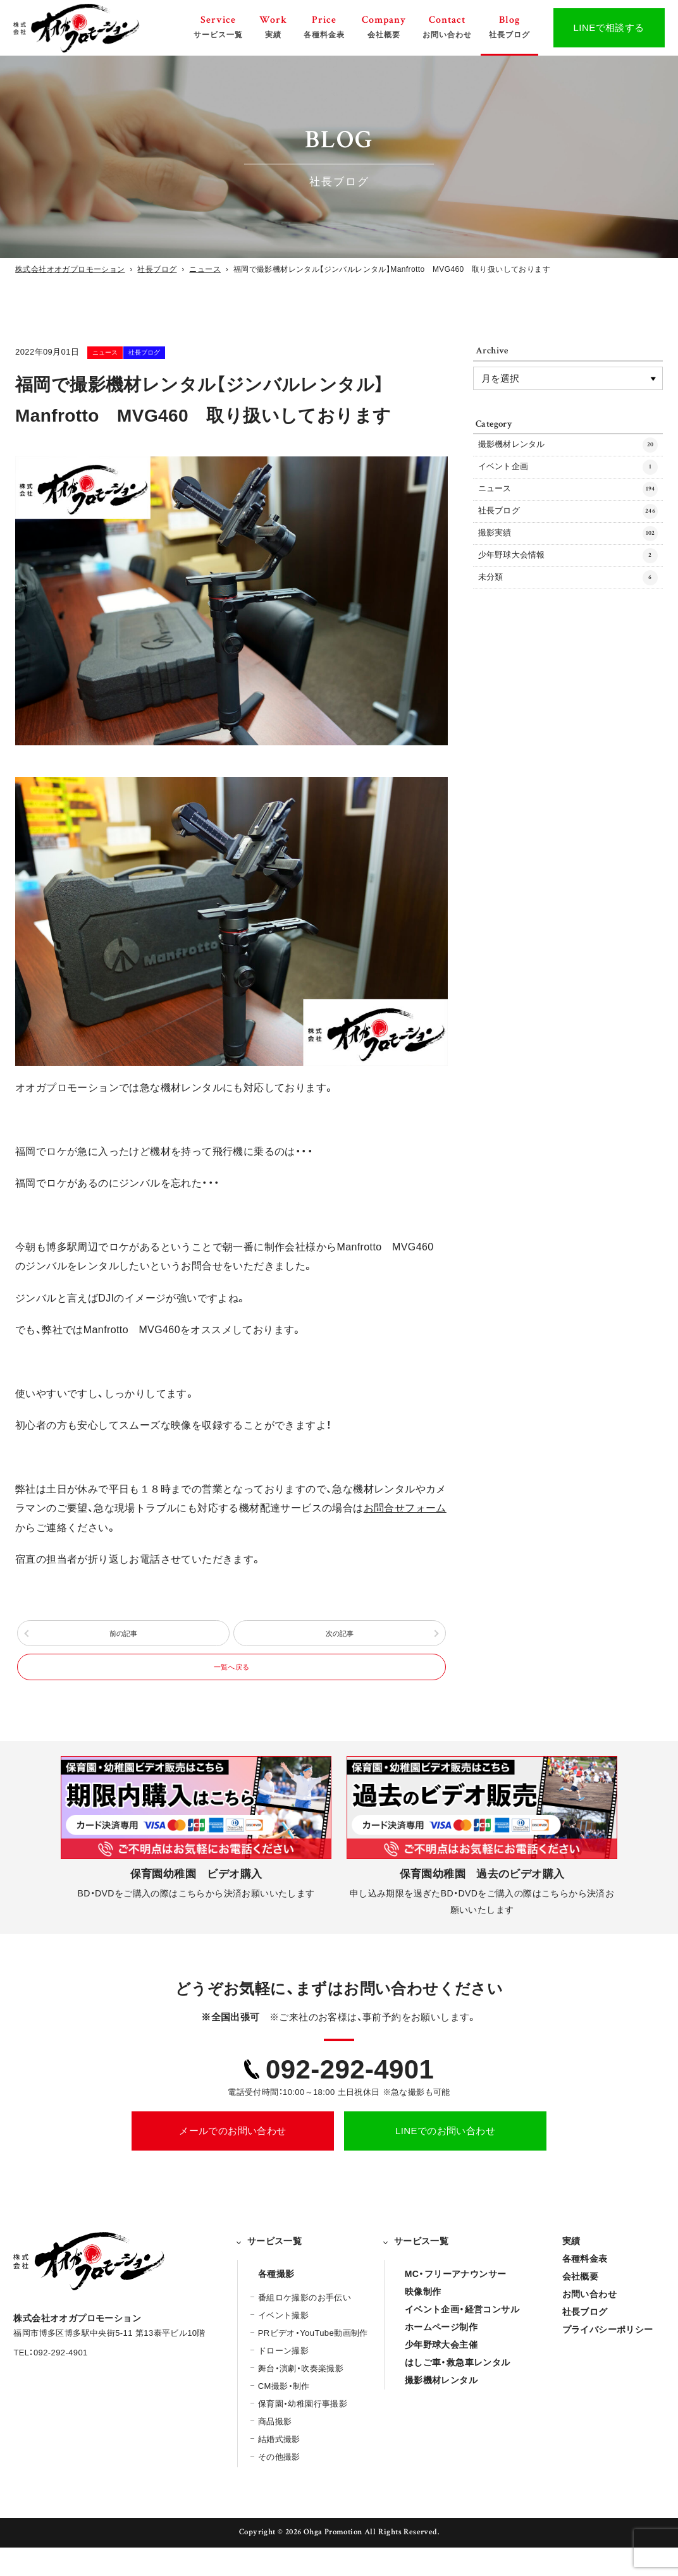  What do you see at coordinates (350, 2097) in the screenshot?
I see `092-292-4901` at bounding box center [350, 2097].